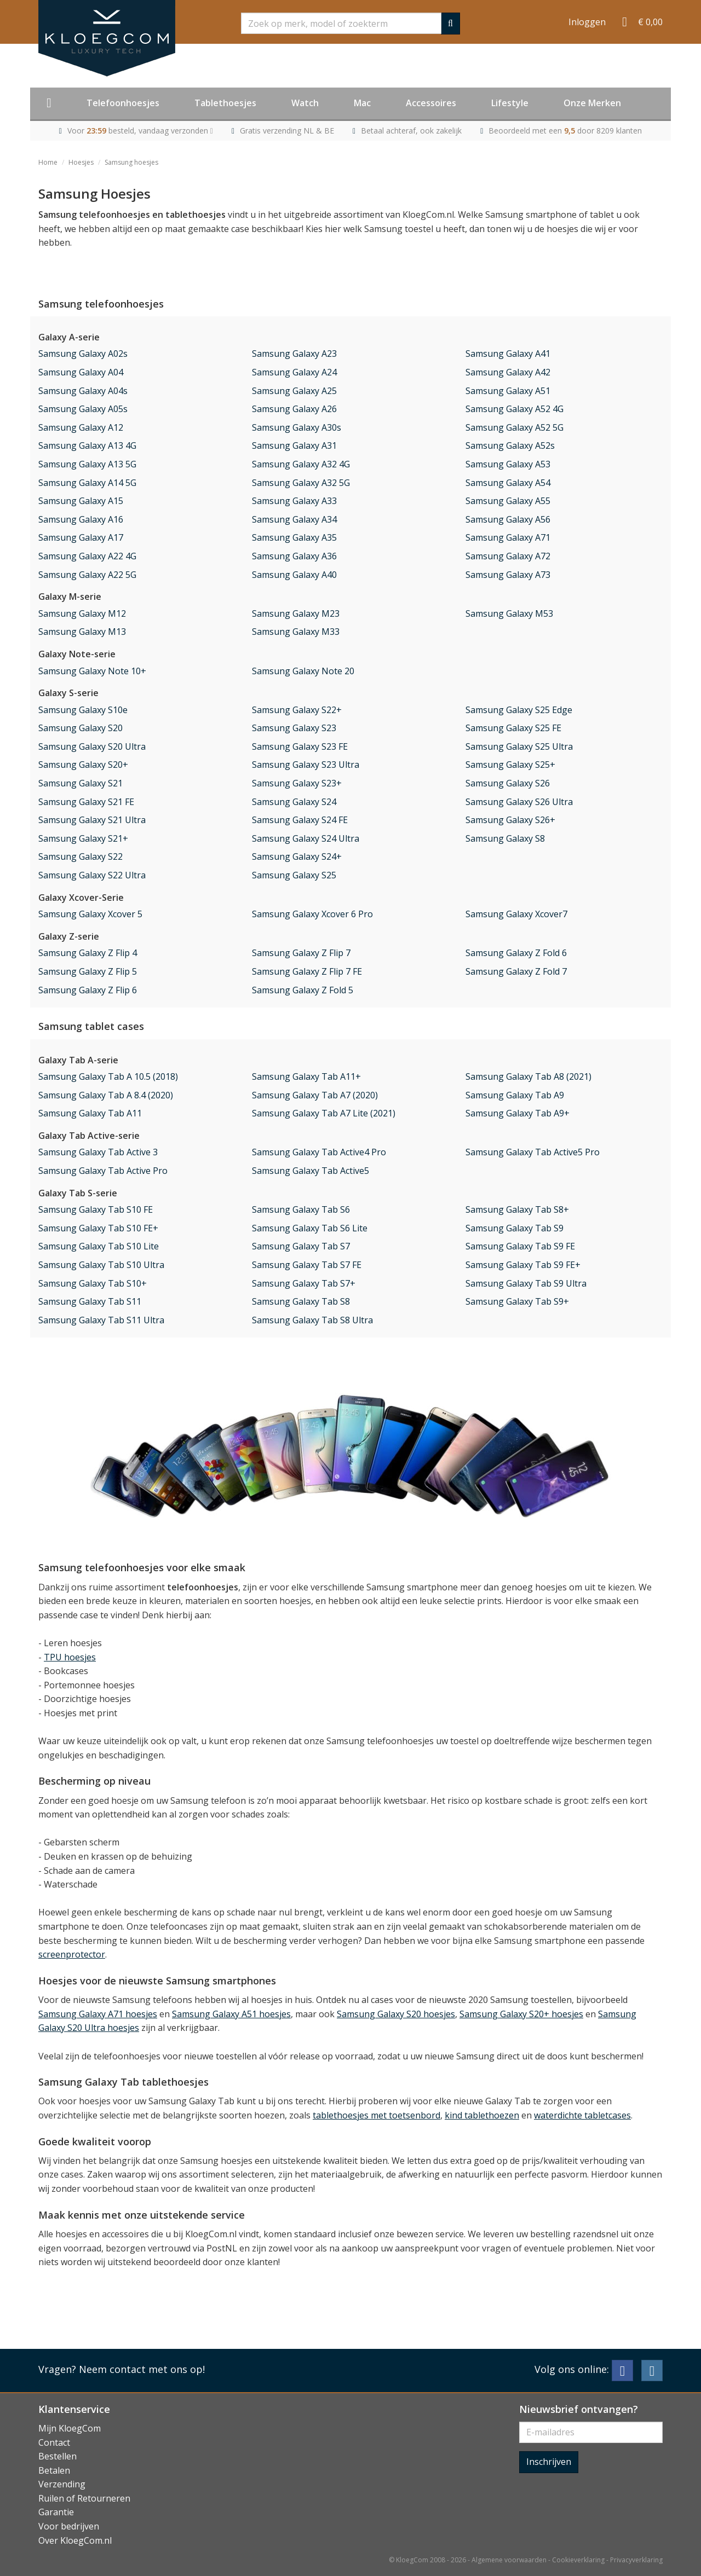  Describe the element at coordinates (87, 556) in the screenshot. I see `Samsung Galaxy A22 4G` at that location.